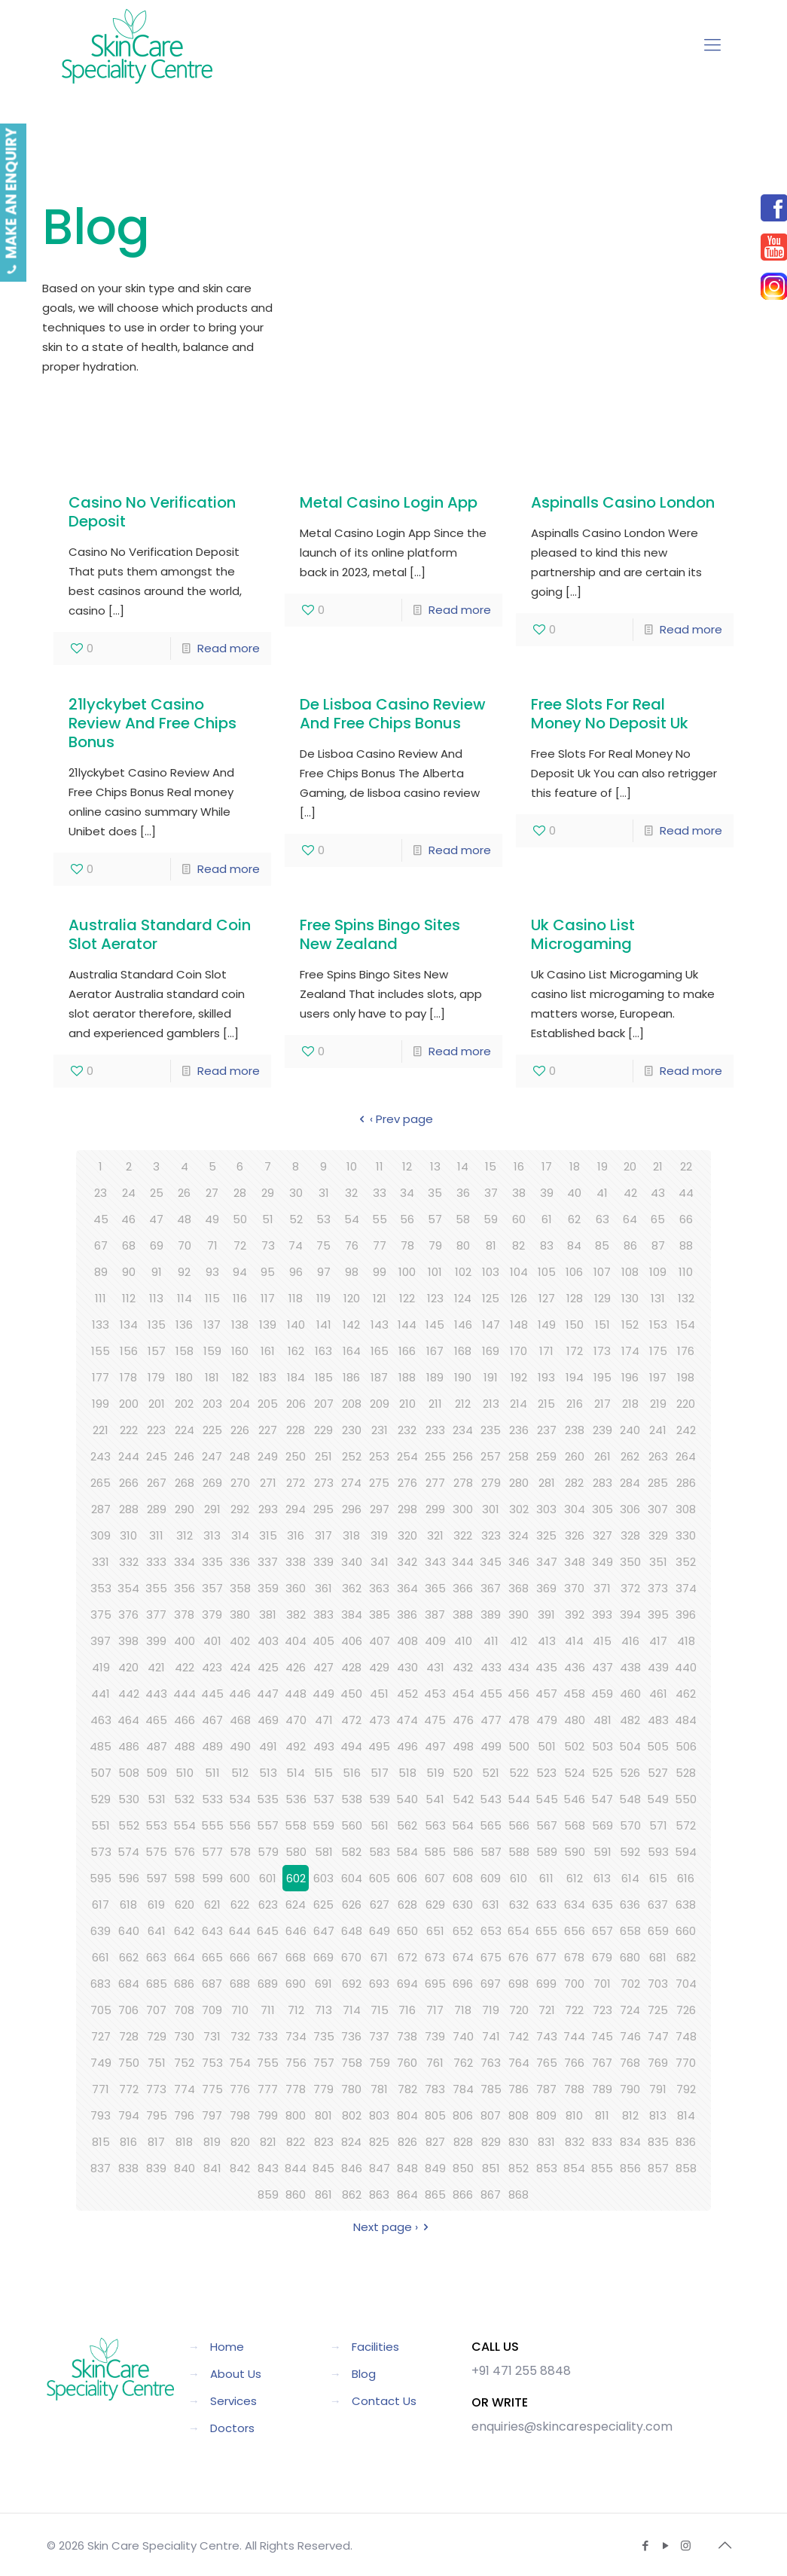 This screenshot has height=2576, width=787. What do you see at coordinates (491, 1694) in the screenshot?
I see `455` at bounding box center [491, 1694].